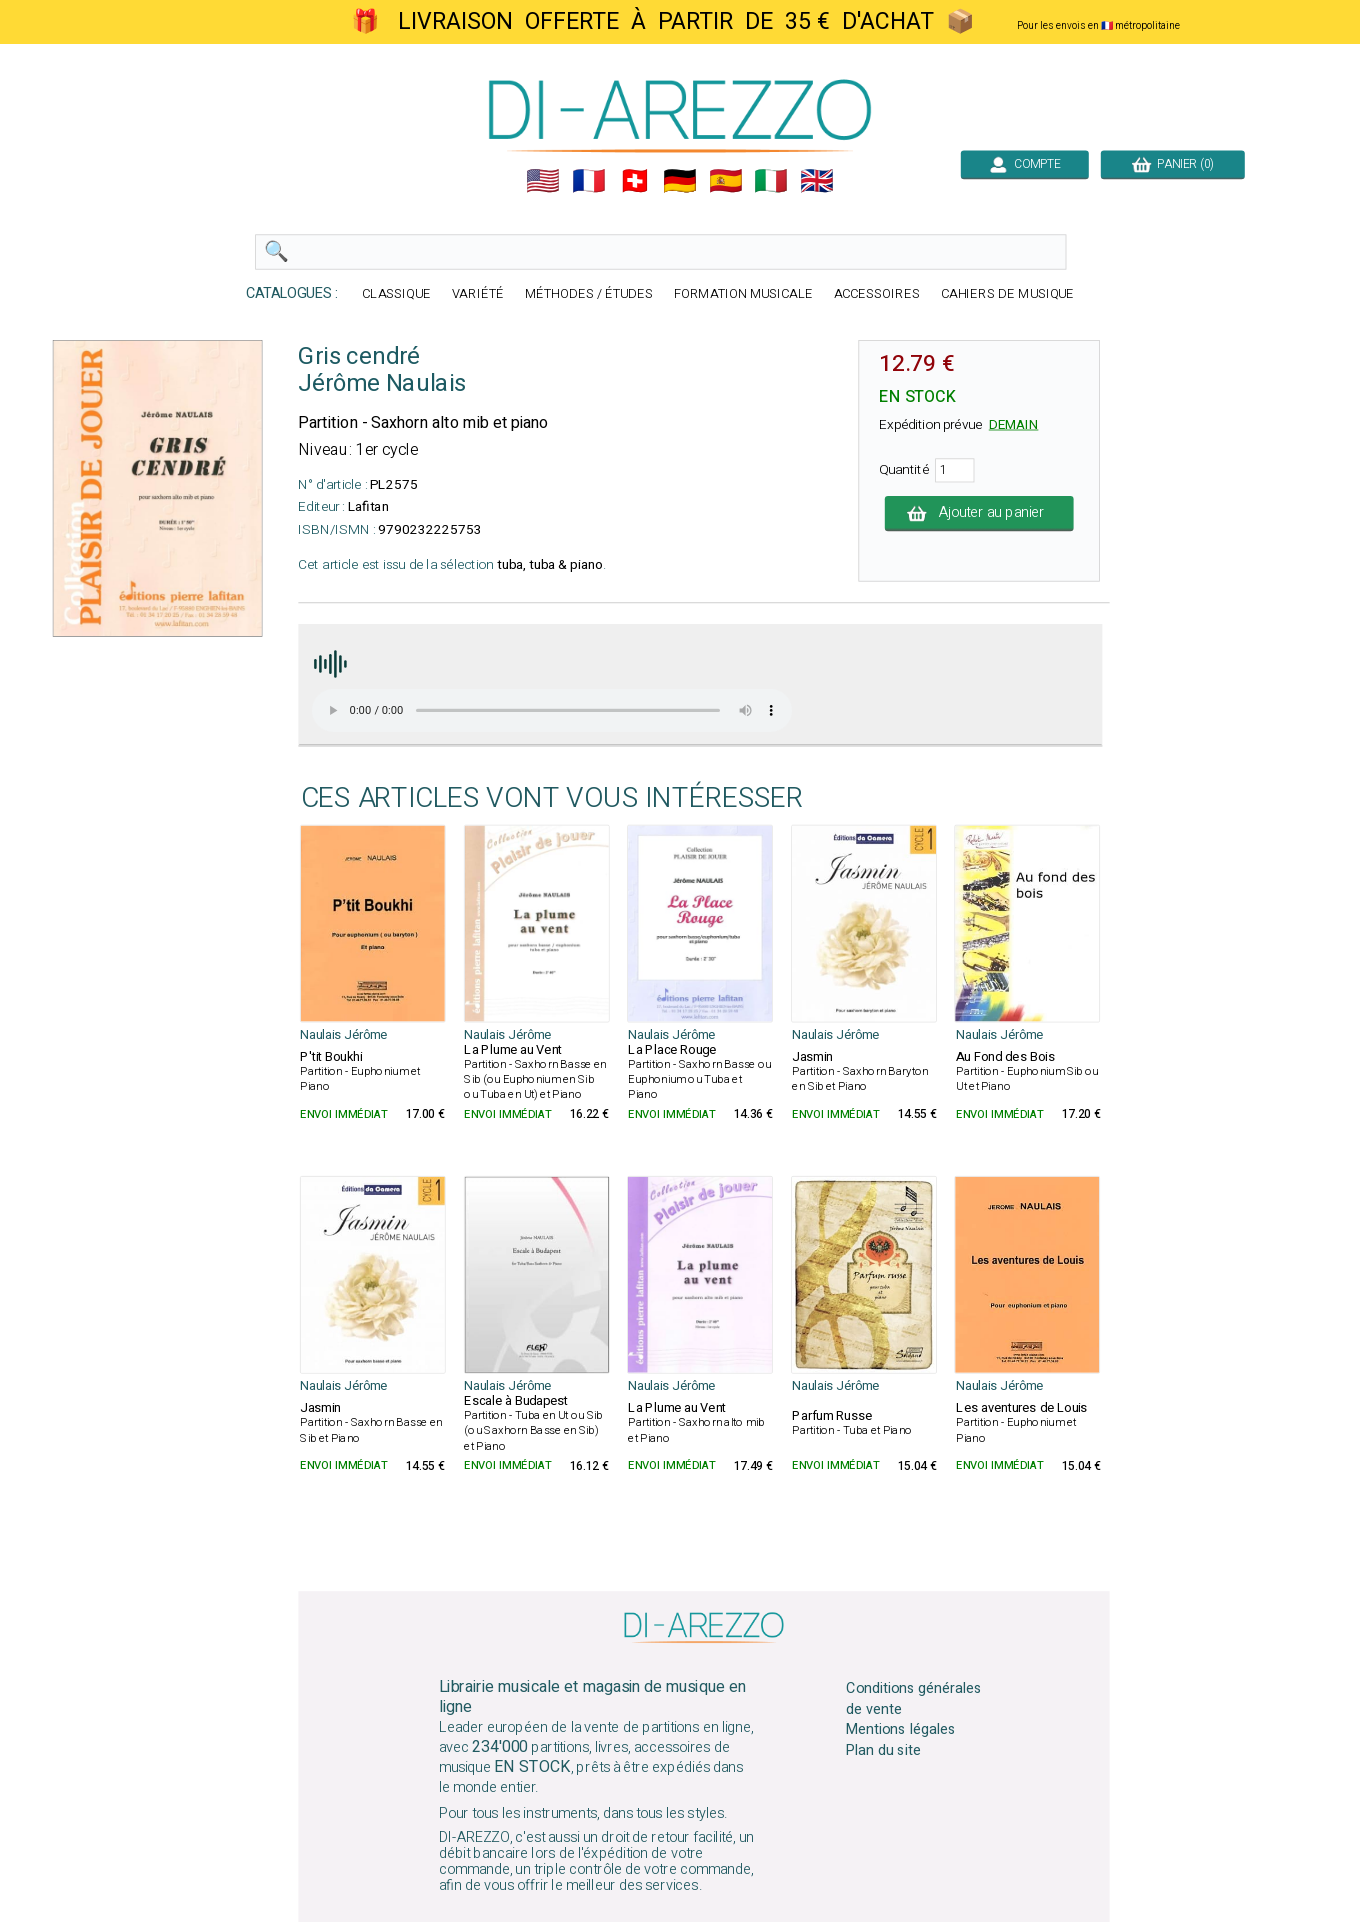 The image size is (1360, 1922). What do you see at coordinates (1025, 164) in the screenshot?
I see `COMPTE` at bounding box center [1025, 164].